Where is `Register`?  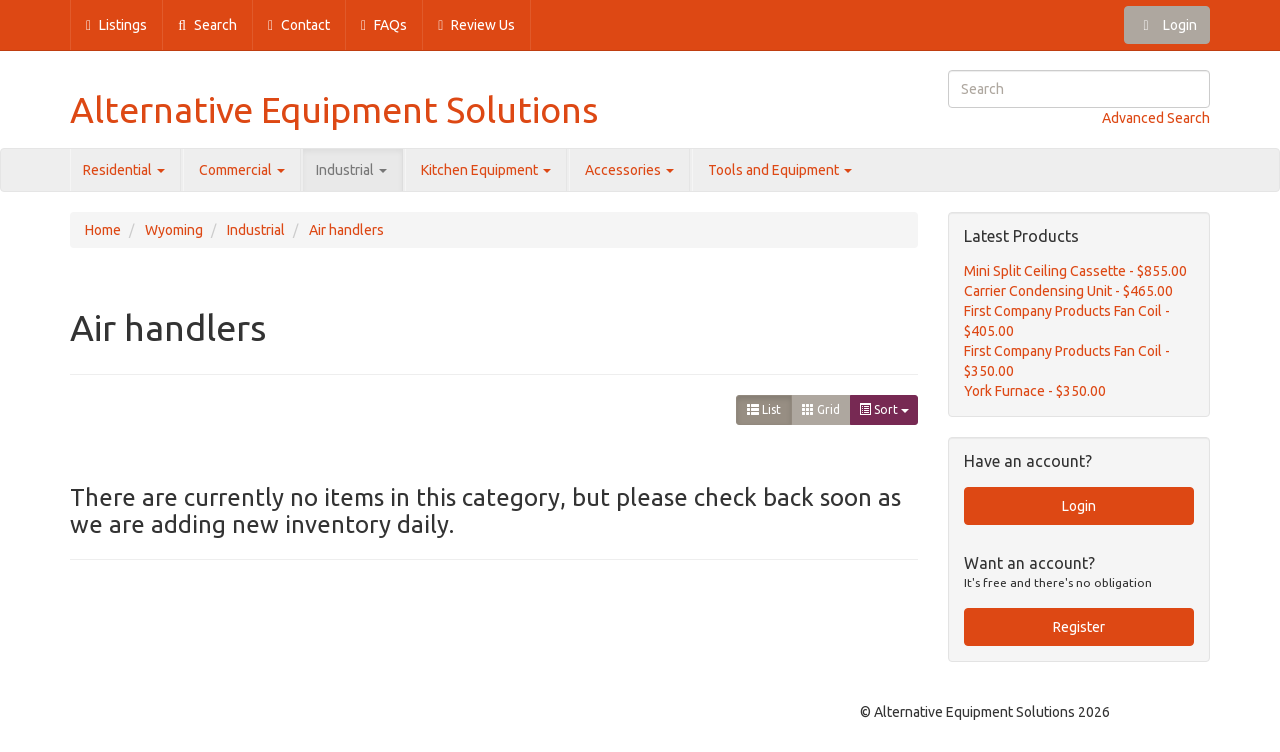
Register is located at coordinates (1079, 627).